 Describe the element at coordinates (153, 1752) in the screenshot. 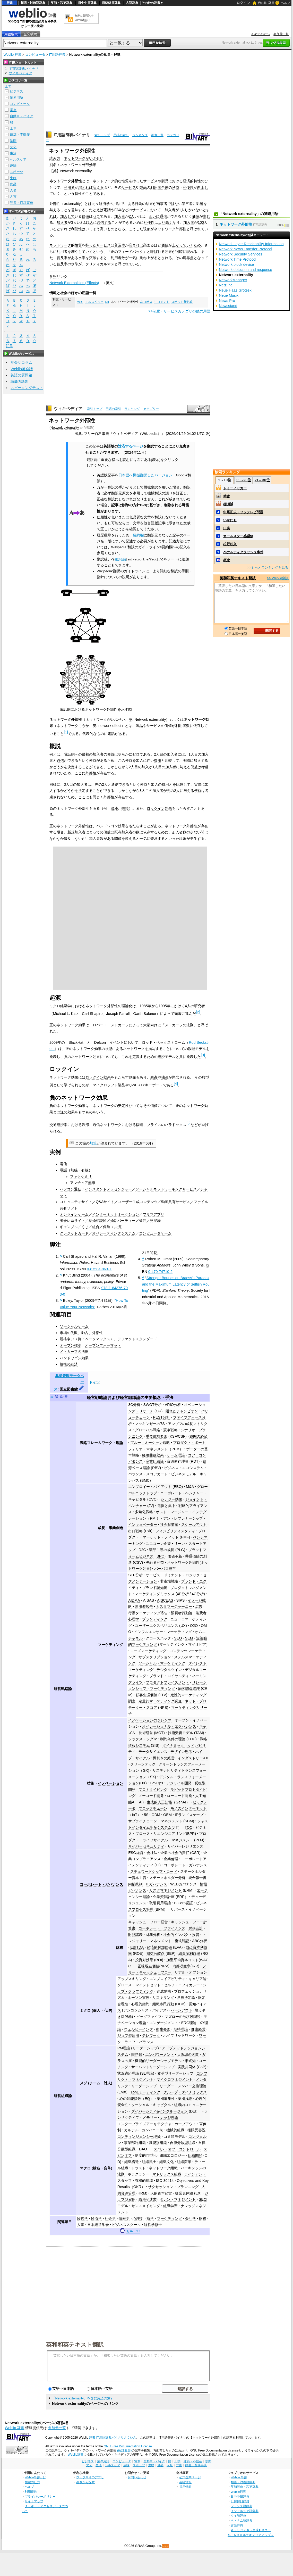

I see `データサイエンス` at that location.